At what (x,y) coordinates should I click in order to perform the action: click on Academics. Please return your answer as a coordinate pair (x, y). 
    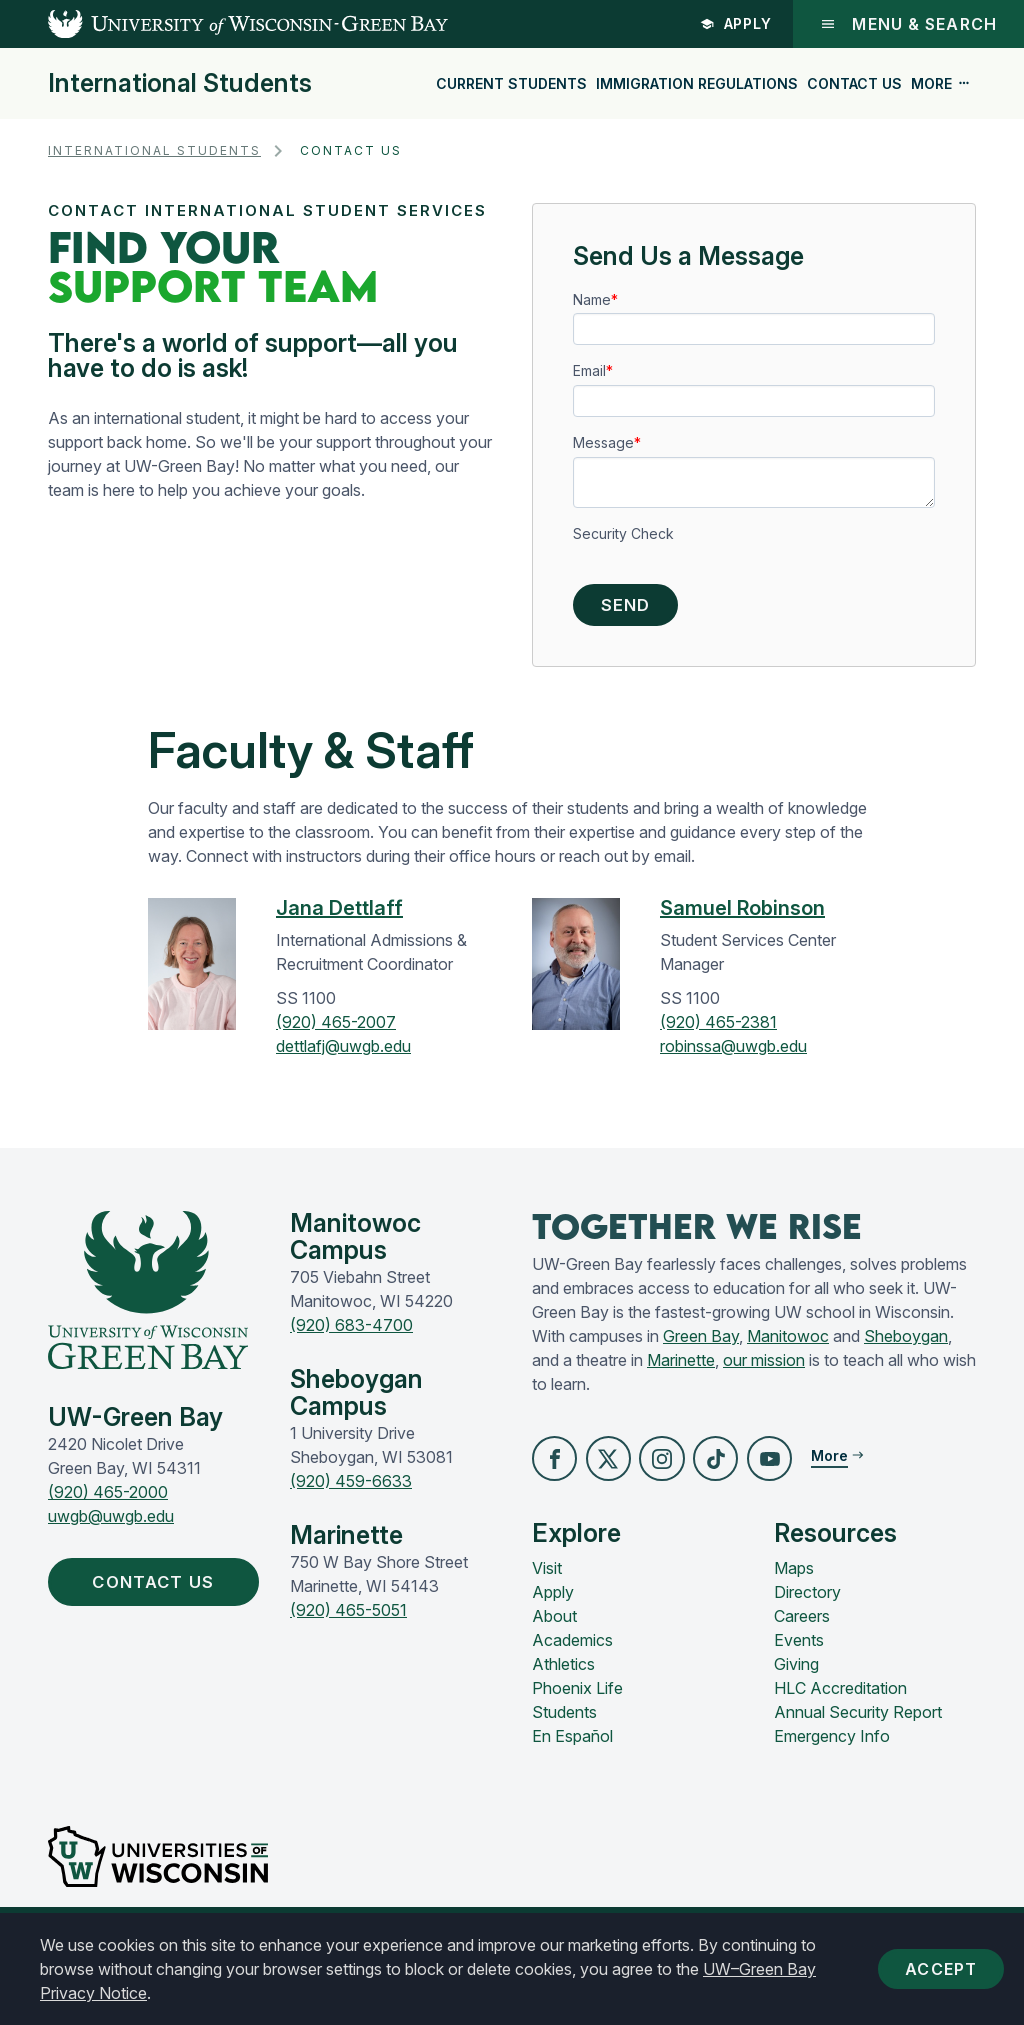
    Looking at the image, I should click on (572, 1649).